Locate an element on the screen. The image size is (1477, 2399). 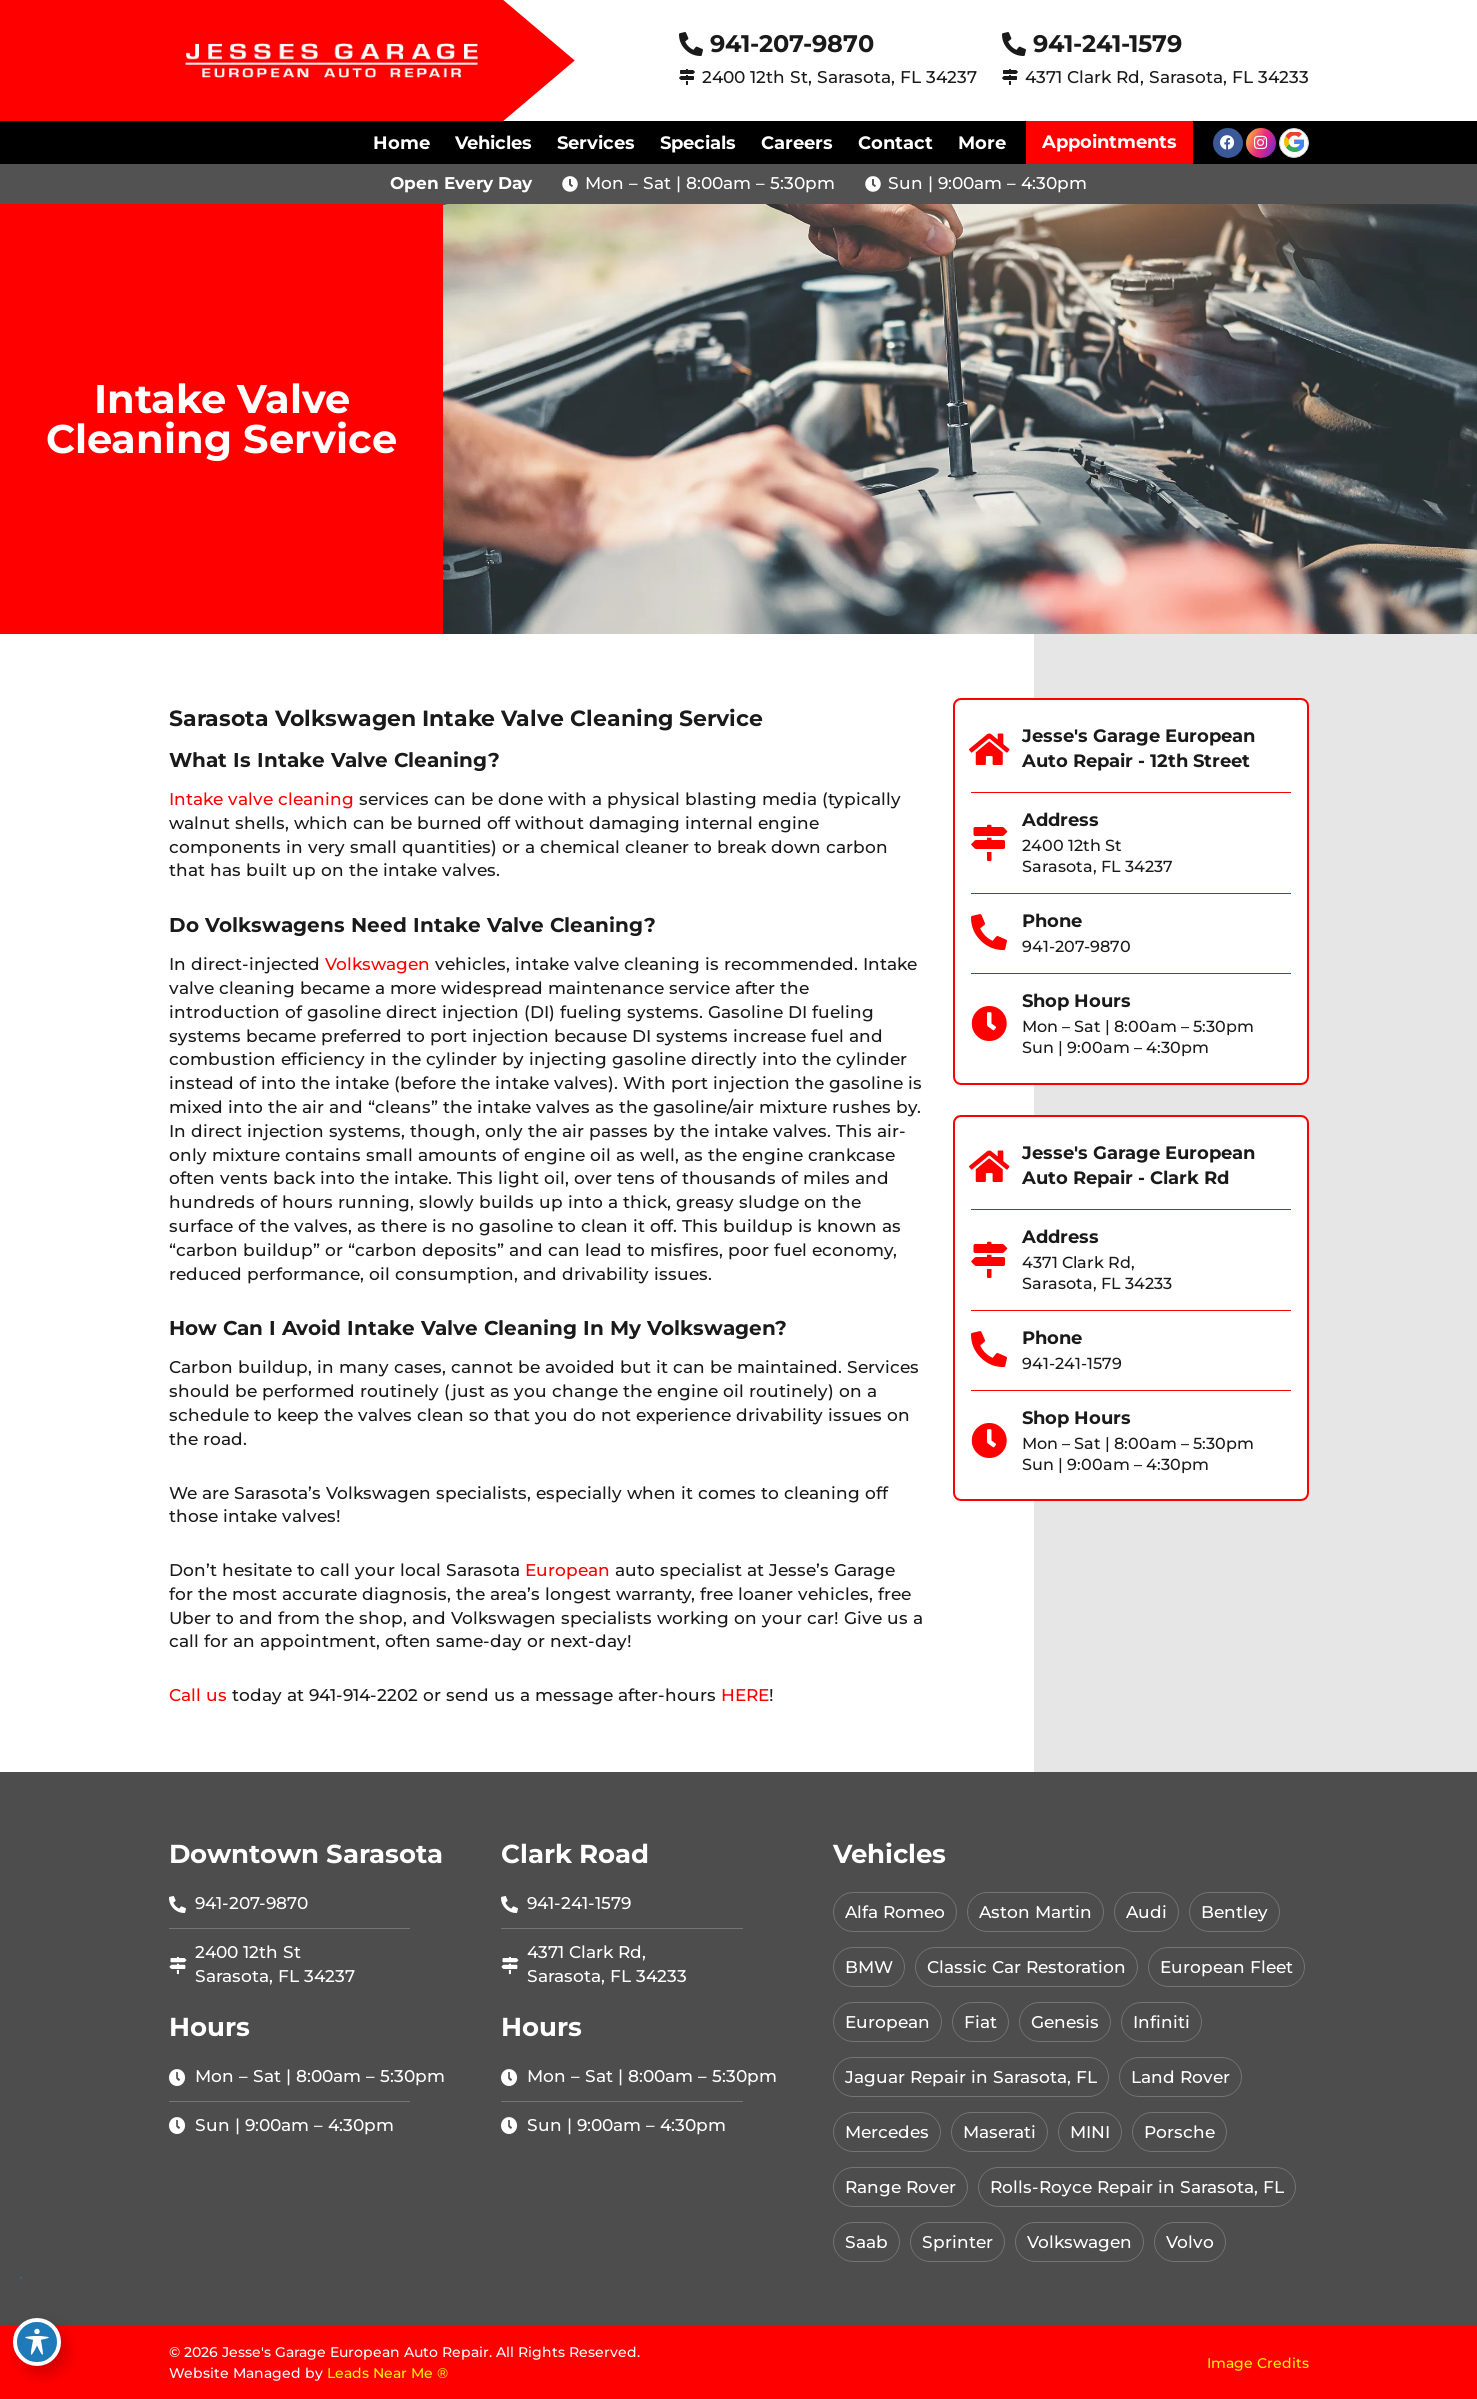
Home is located at coordinates (401, 143).